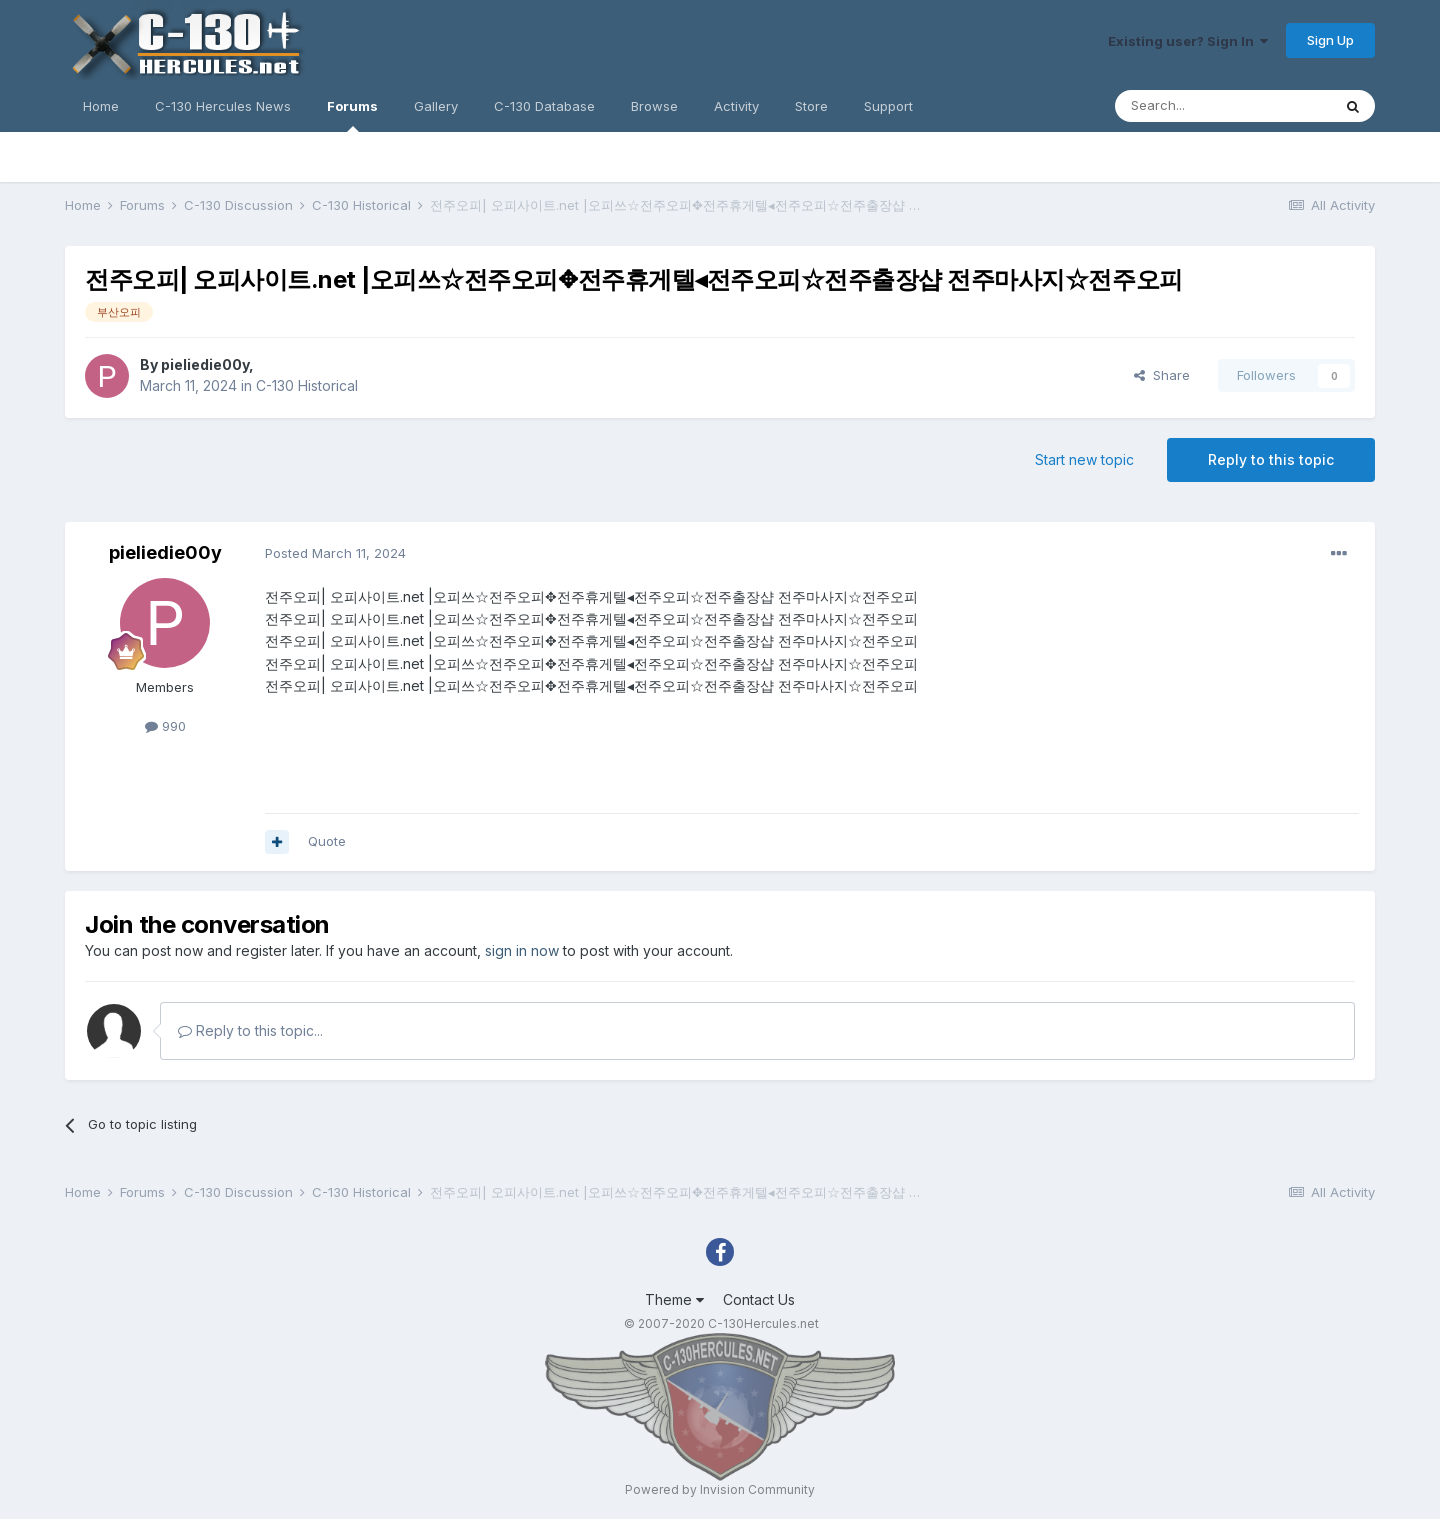  What do you see at coordinates (250, 1030) in the screenshot?
I see `Reply to this topic...` at bounding box center [250, 1030].